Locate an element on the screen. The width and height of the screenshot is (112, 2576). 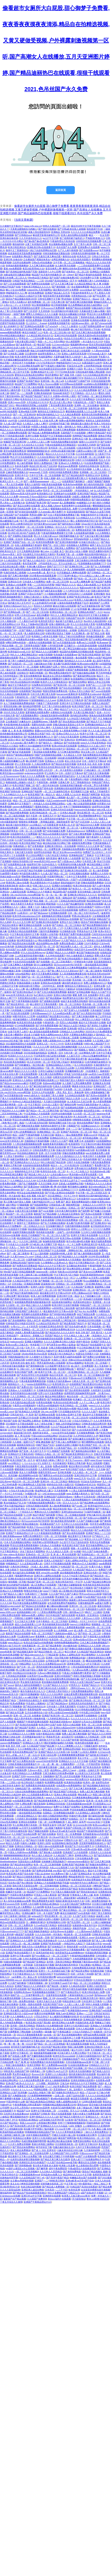
国产精品免费视频色拍拍 is located at coordinates (94, 925).